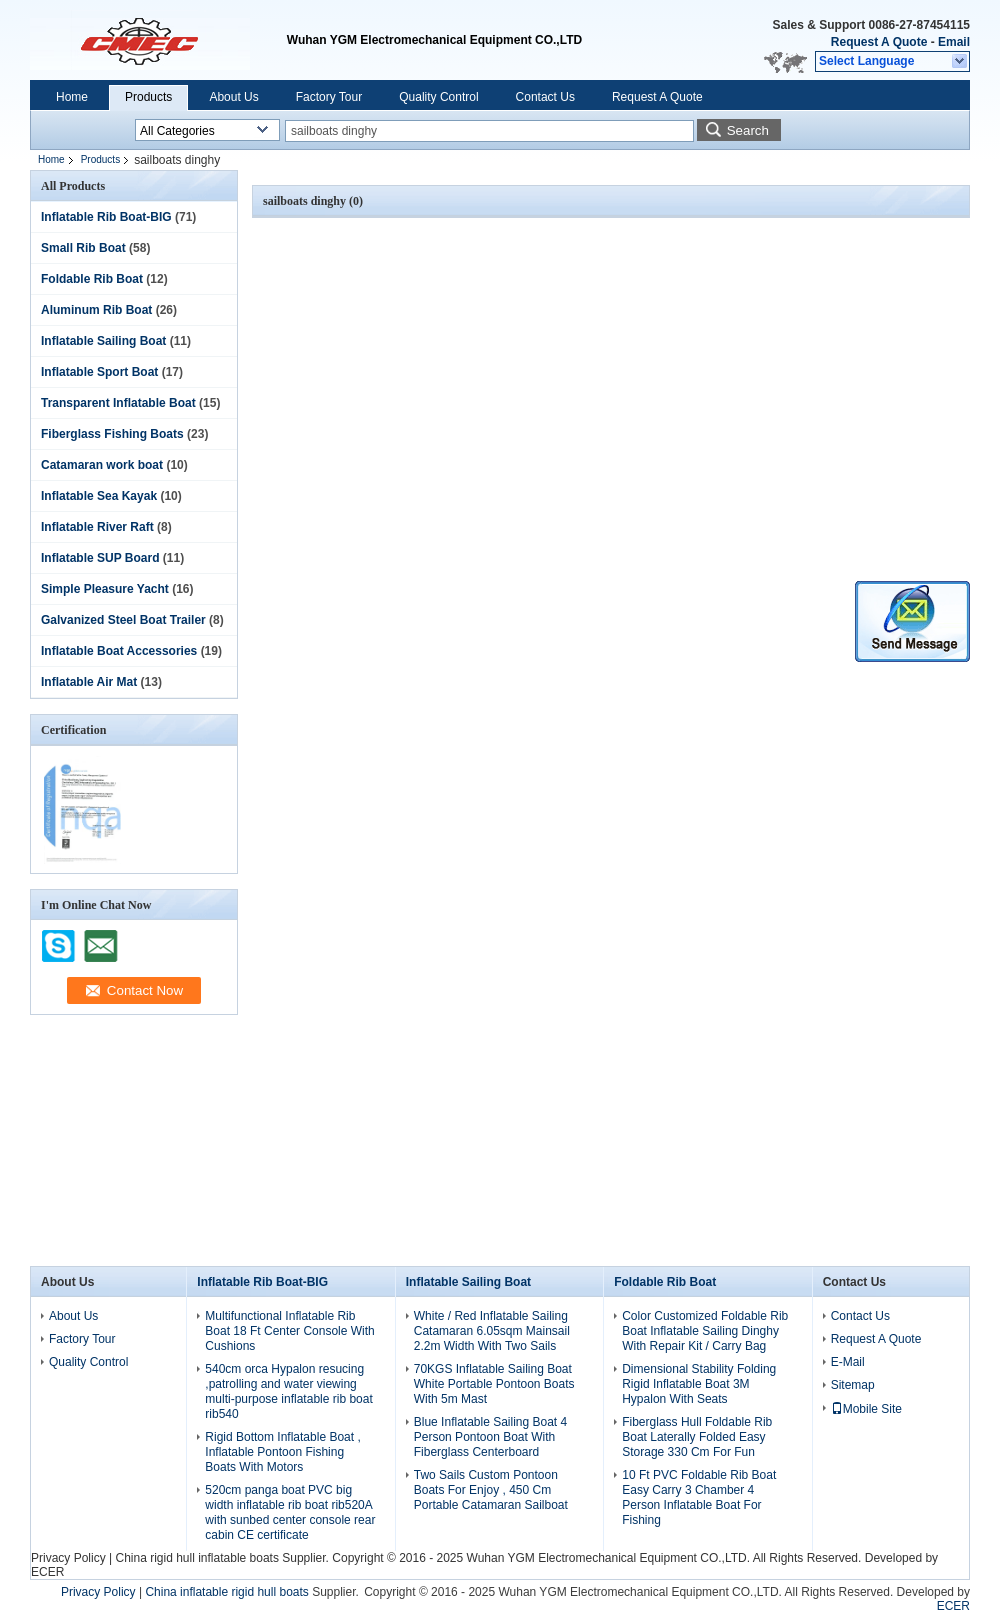 The width and height of the screenshot is (1000, 1613). What do you see at coordinates (148, 97) in the screenshot?
I see `Products` at bounding box center [148, 97].